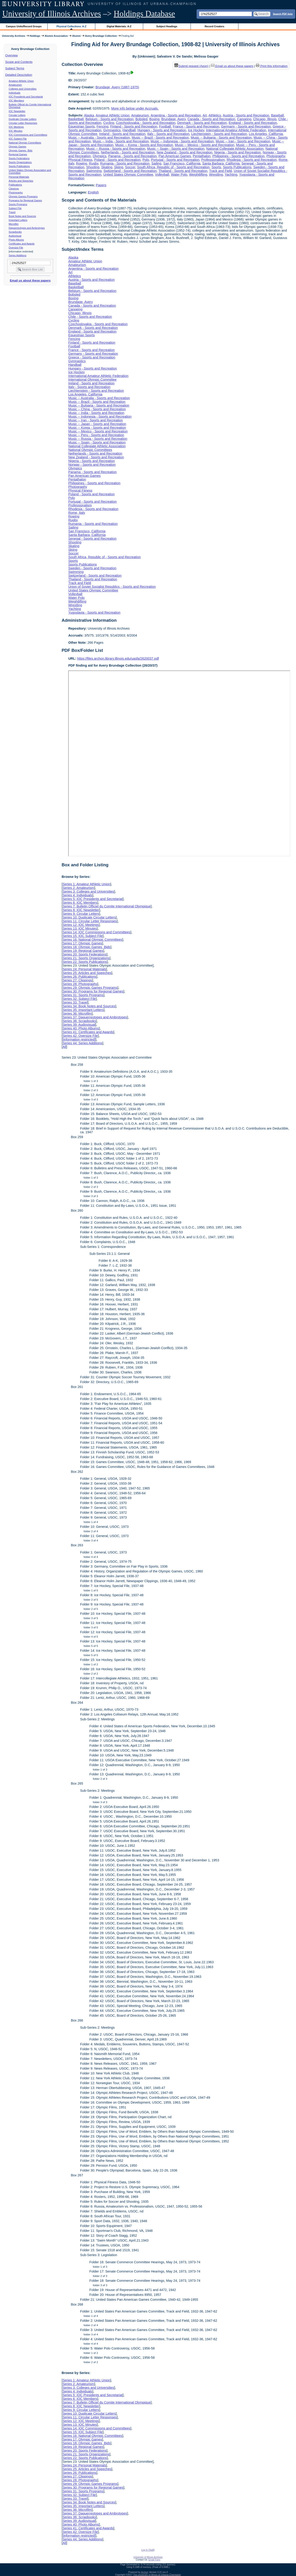 This screenshot has width=296, height=2576. What do you see at coordinates (82, 1043) in the screenshot?
I see `Series 44: Series Additions` at bounding box center [82, 1043].